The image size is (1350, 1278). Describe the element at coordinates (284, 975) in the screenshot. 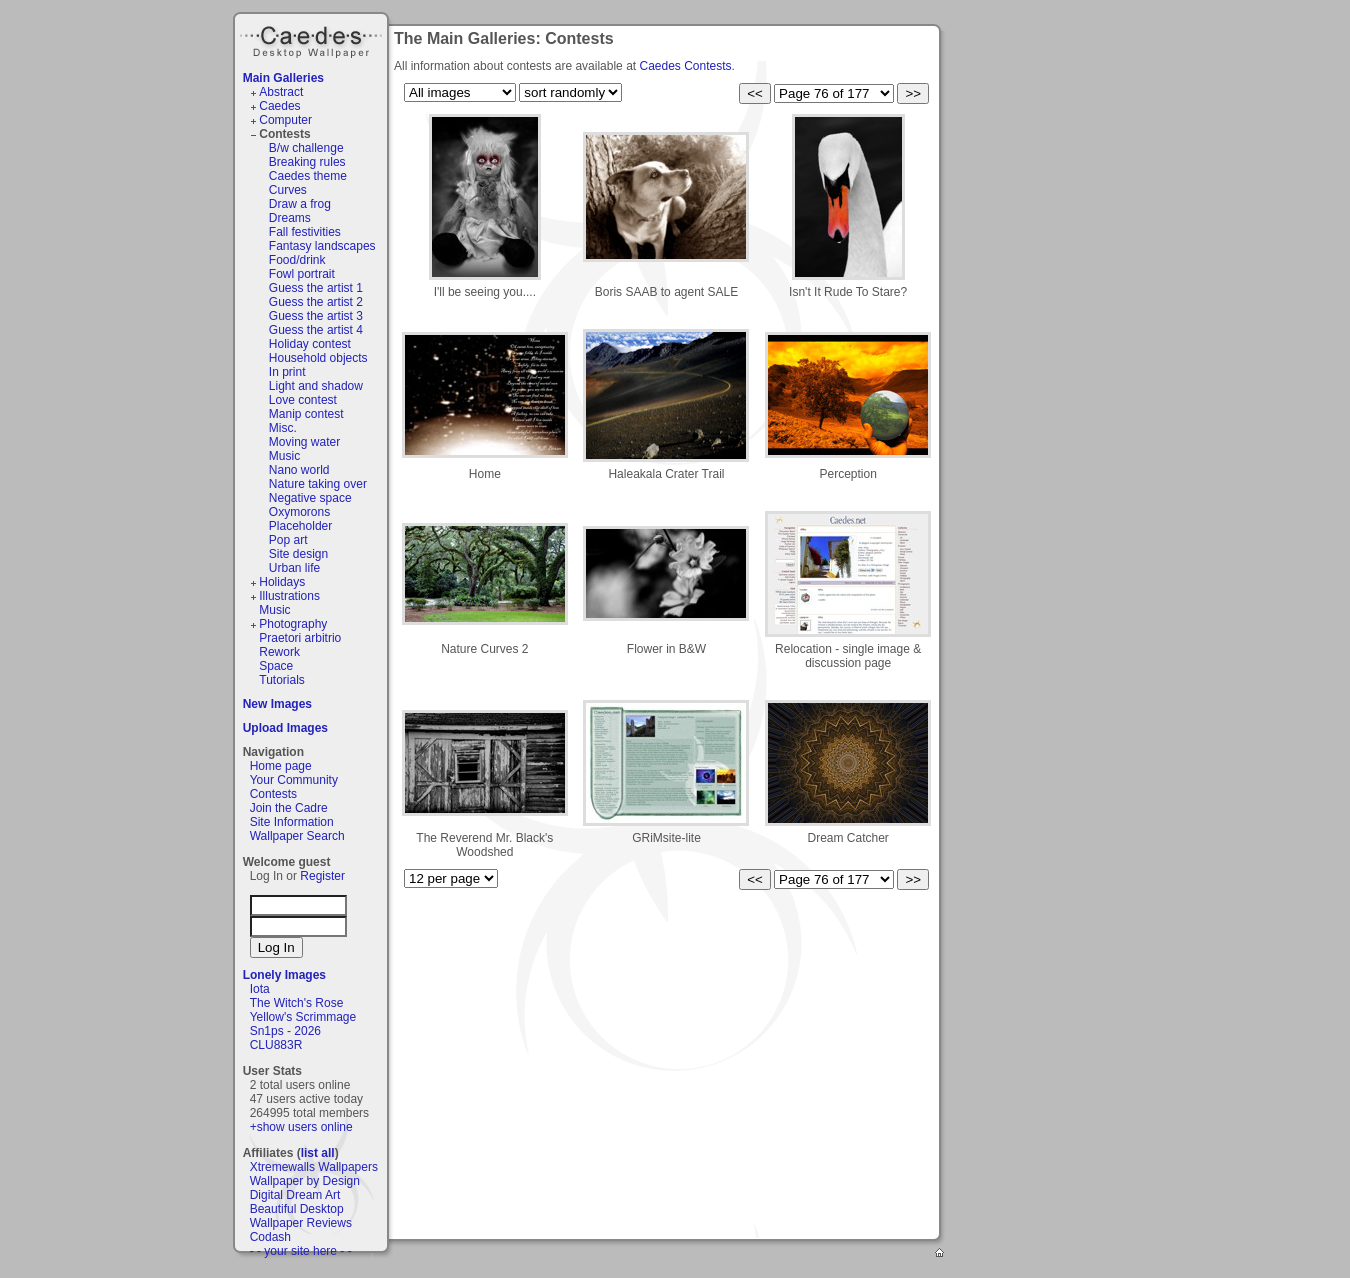

I see `Lonely Images` at that location.